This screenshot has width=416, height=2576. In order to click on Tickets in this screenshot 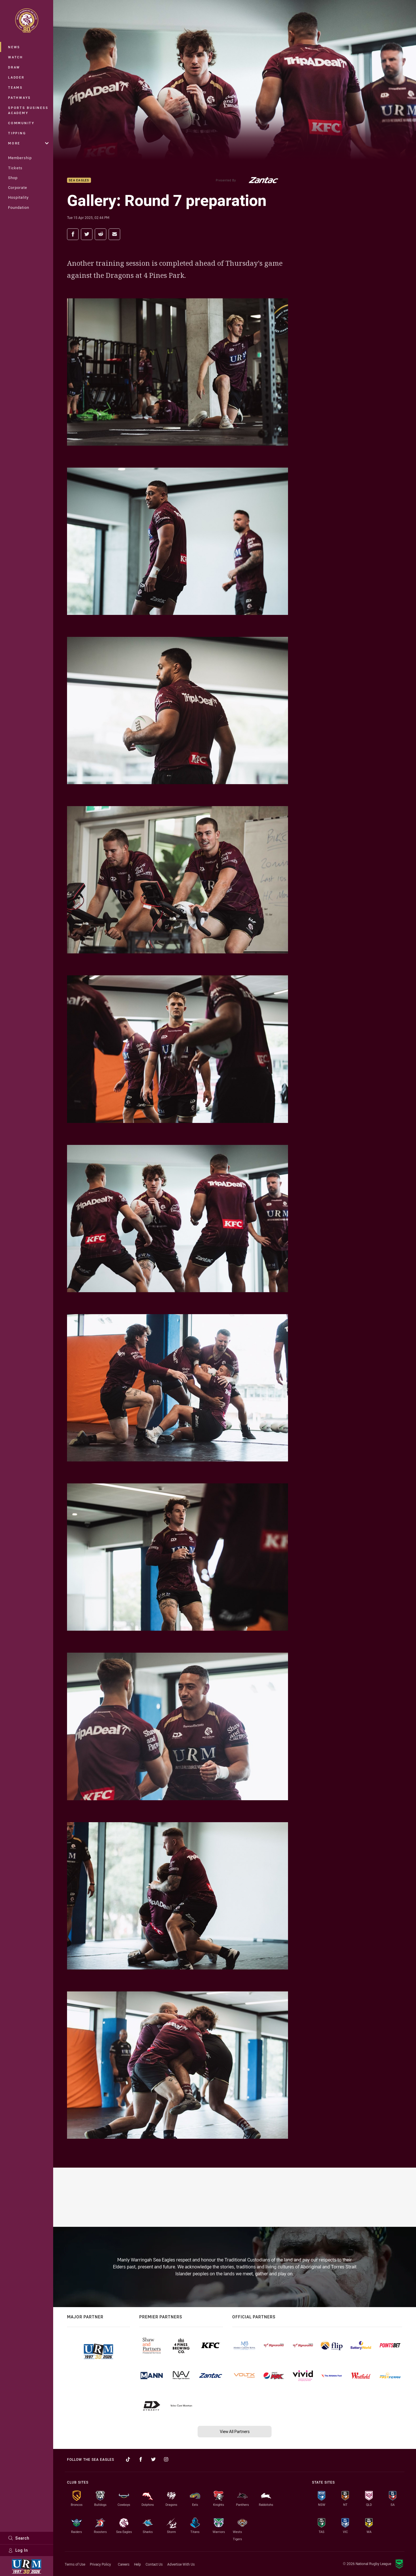, I will do `click(15, 167)`.